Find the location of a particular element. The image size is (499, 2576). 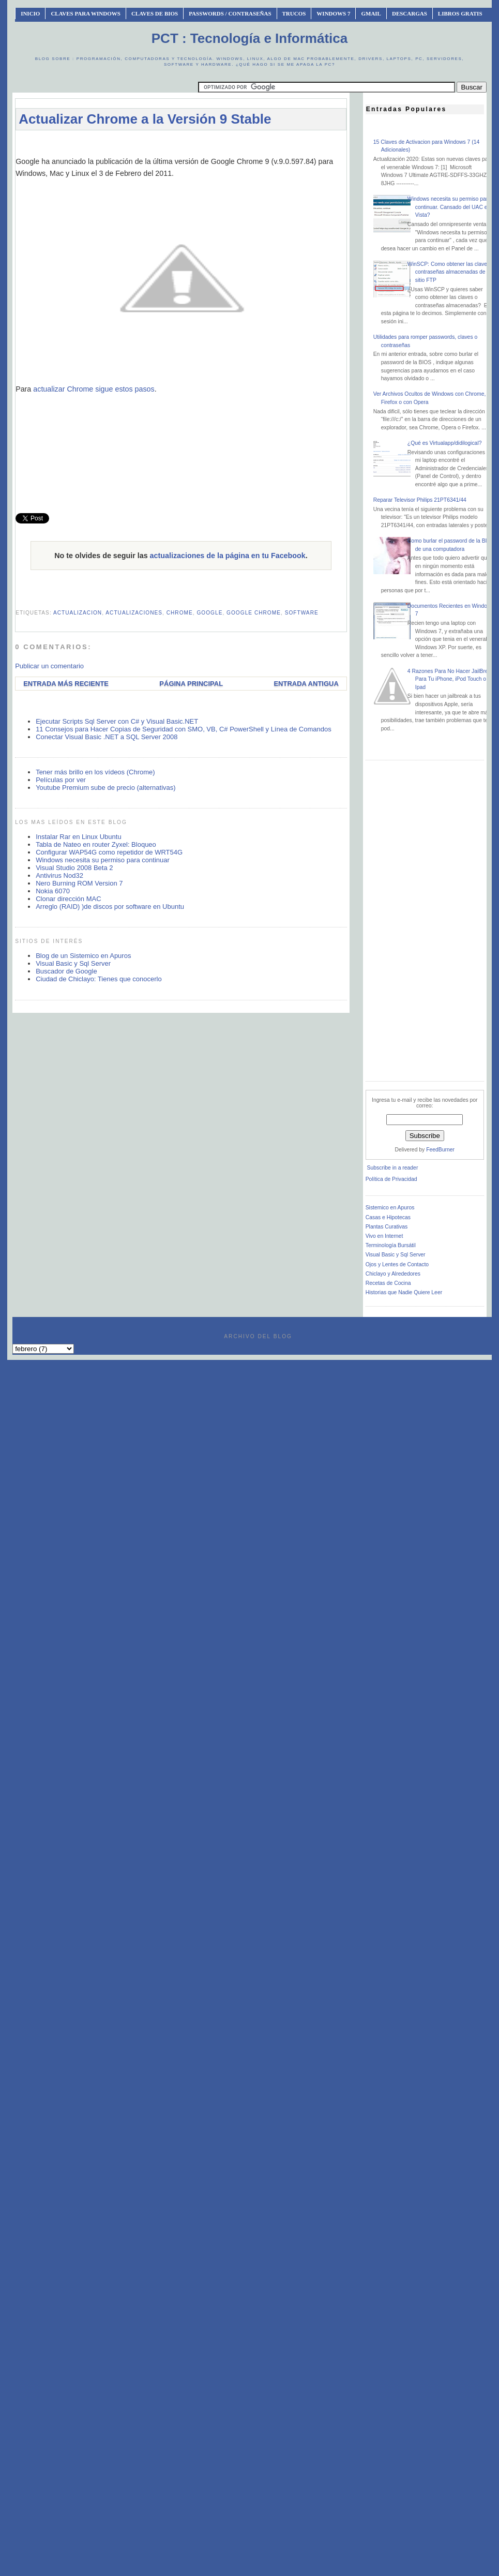

Antivirus Nod32 is located at coordinates (59, 875).